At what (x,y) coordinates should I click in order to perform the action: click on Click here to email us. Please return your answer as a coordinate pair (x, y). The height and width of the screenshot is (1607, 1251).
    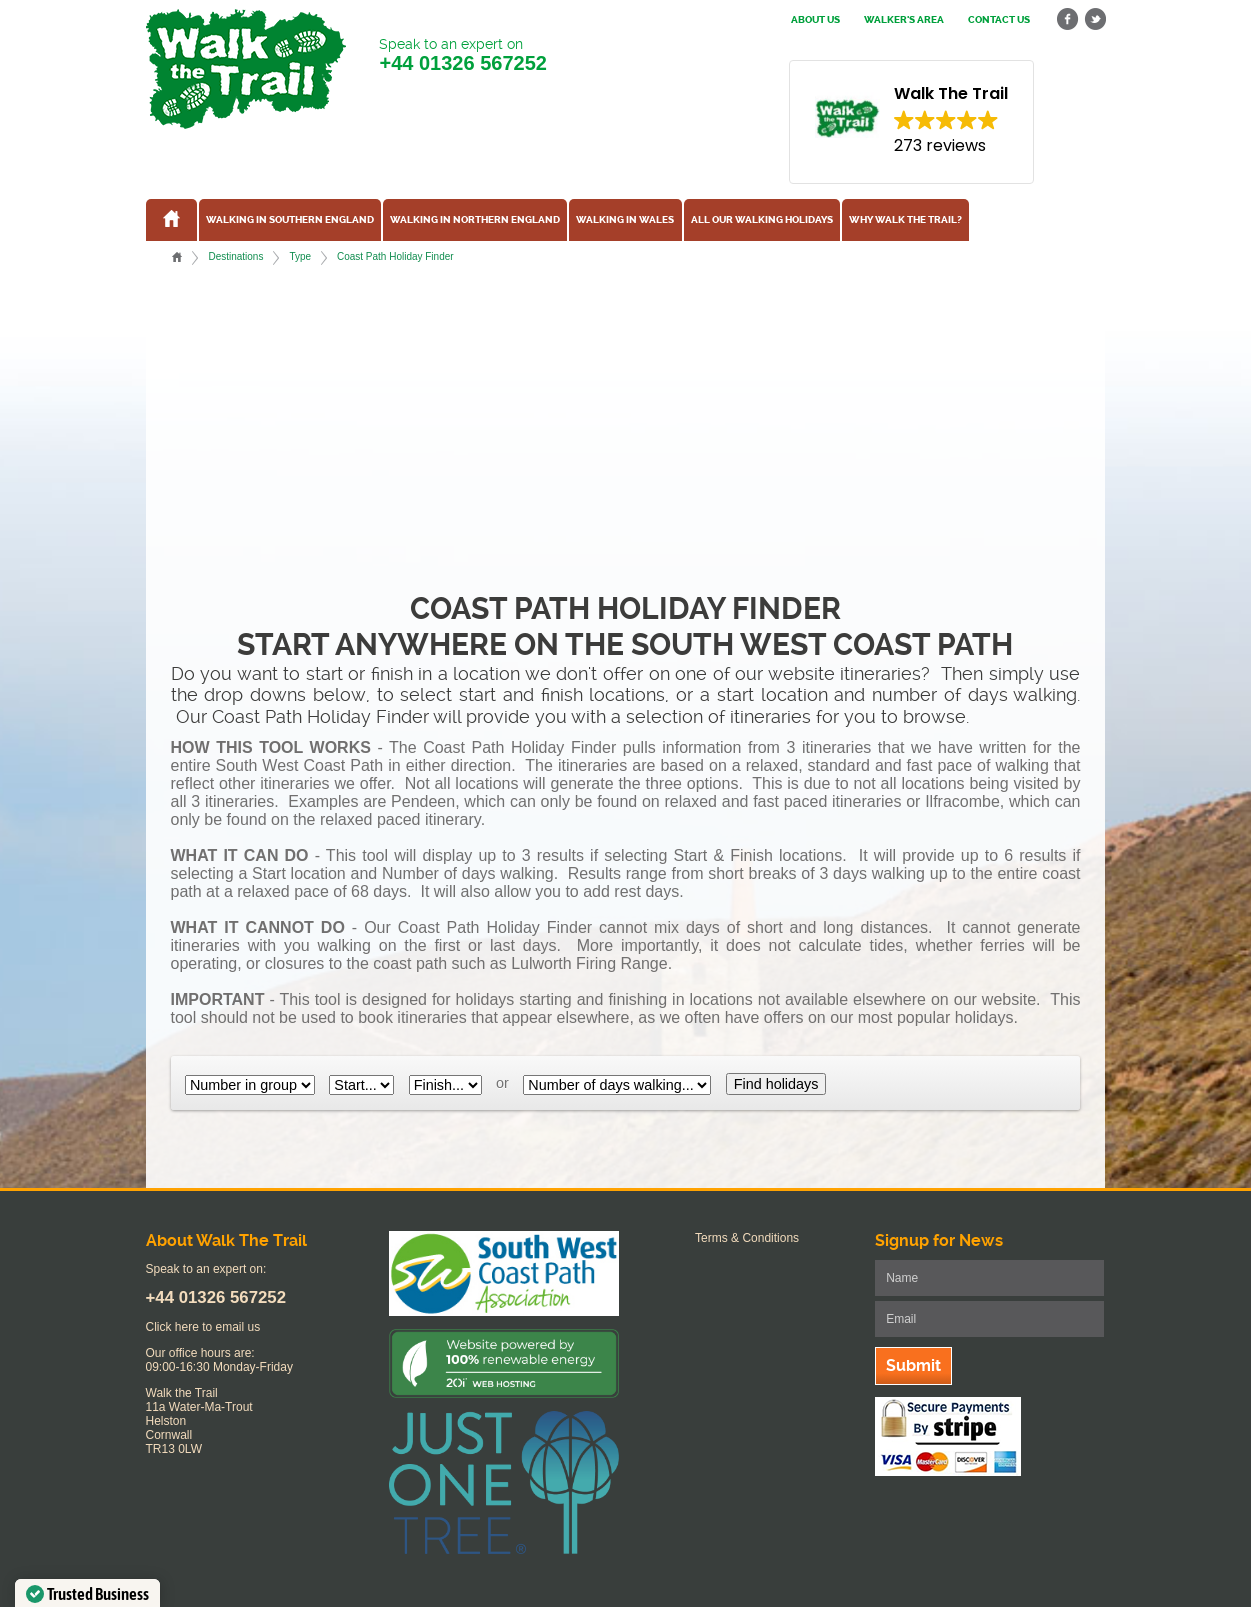
    Looking at the image, I should click on (203, 1327).